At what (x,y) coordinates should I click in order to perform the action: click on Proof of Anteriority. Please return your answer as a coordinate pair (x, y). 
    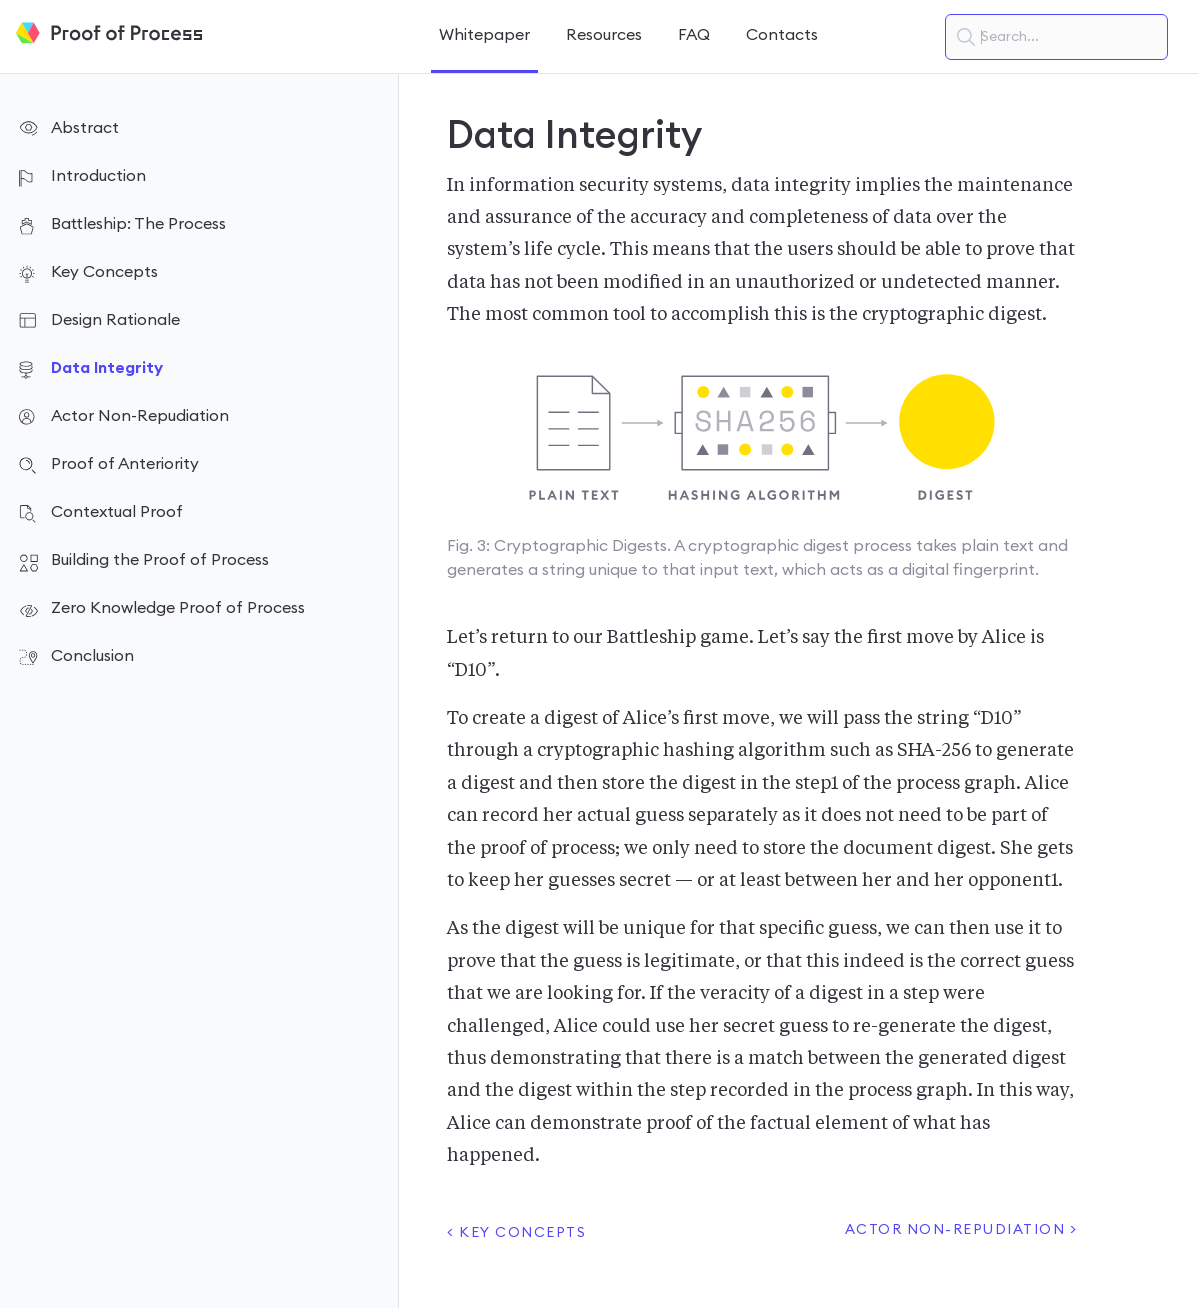
    Looking at the image, I should click on (125, 464).